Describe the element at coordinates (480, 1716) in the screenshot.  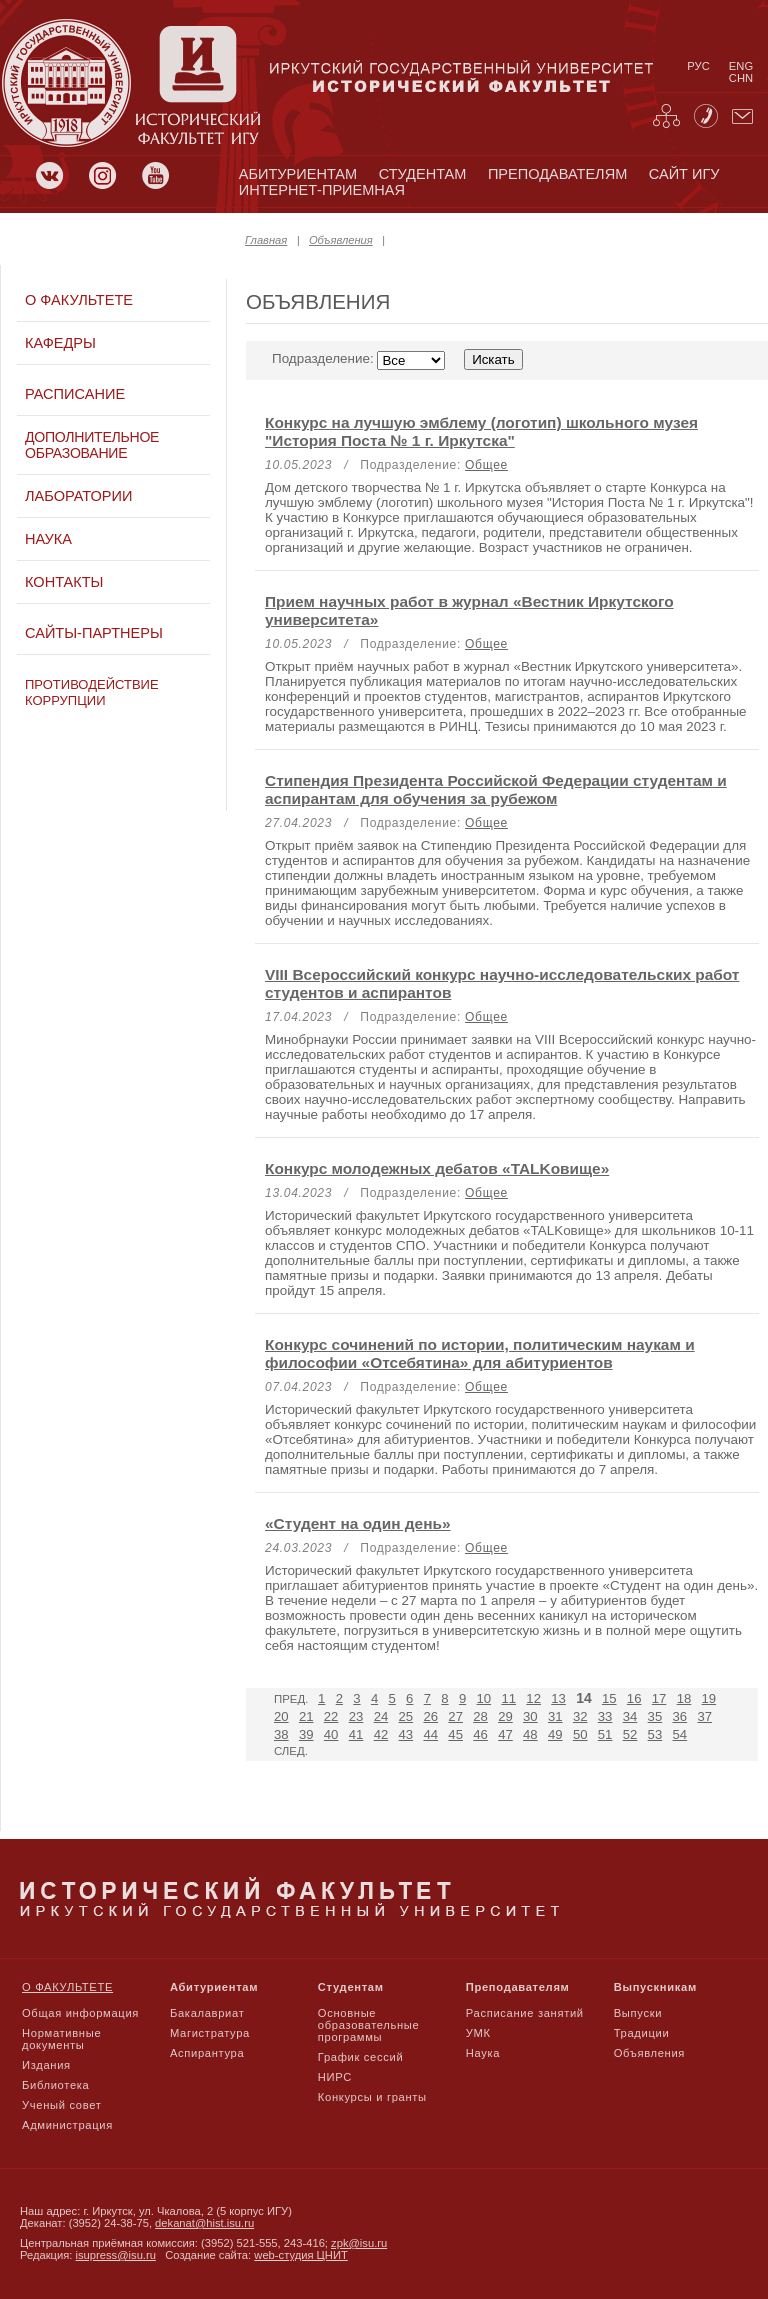
I see `28` at that location.